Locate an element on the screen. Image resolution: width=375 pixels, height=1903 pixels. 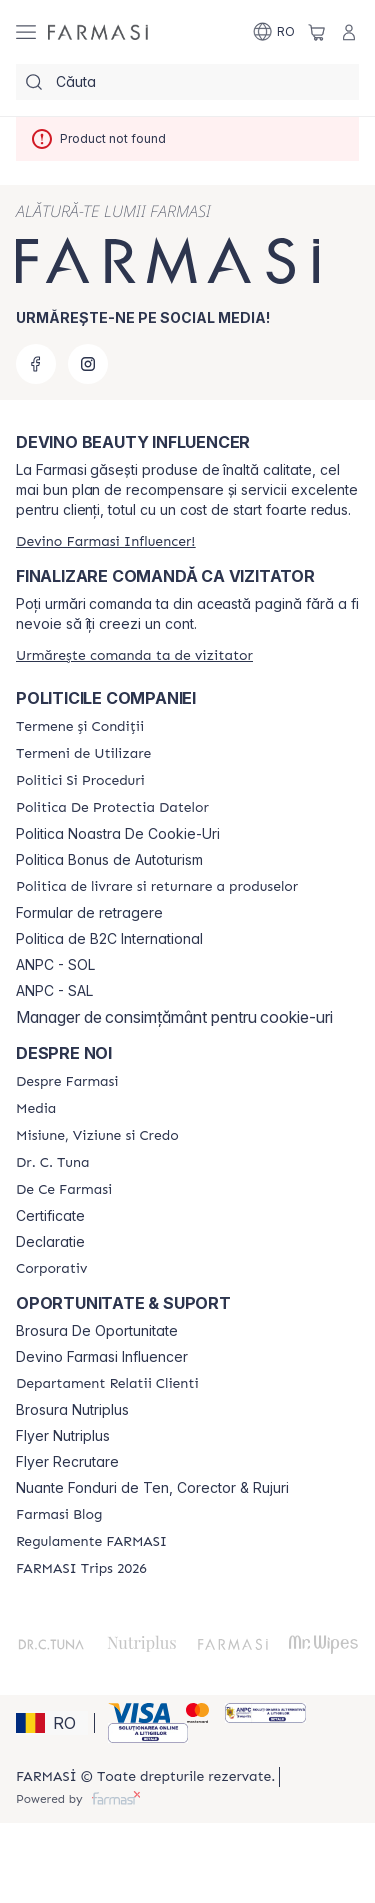
Certificate is located at coordinates (50, 1216).